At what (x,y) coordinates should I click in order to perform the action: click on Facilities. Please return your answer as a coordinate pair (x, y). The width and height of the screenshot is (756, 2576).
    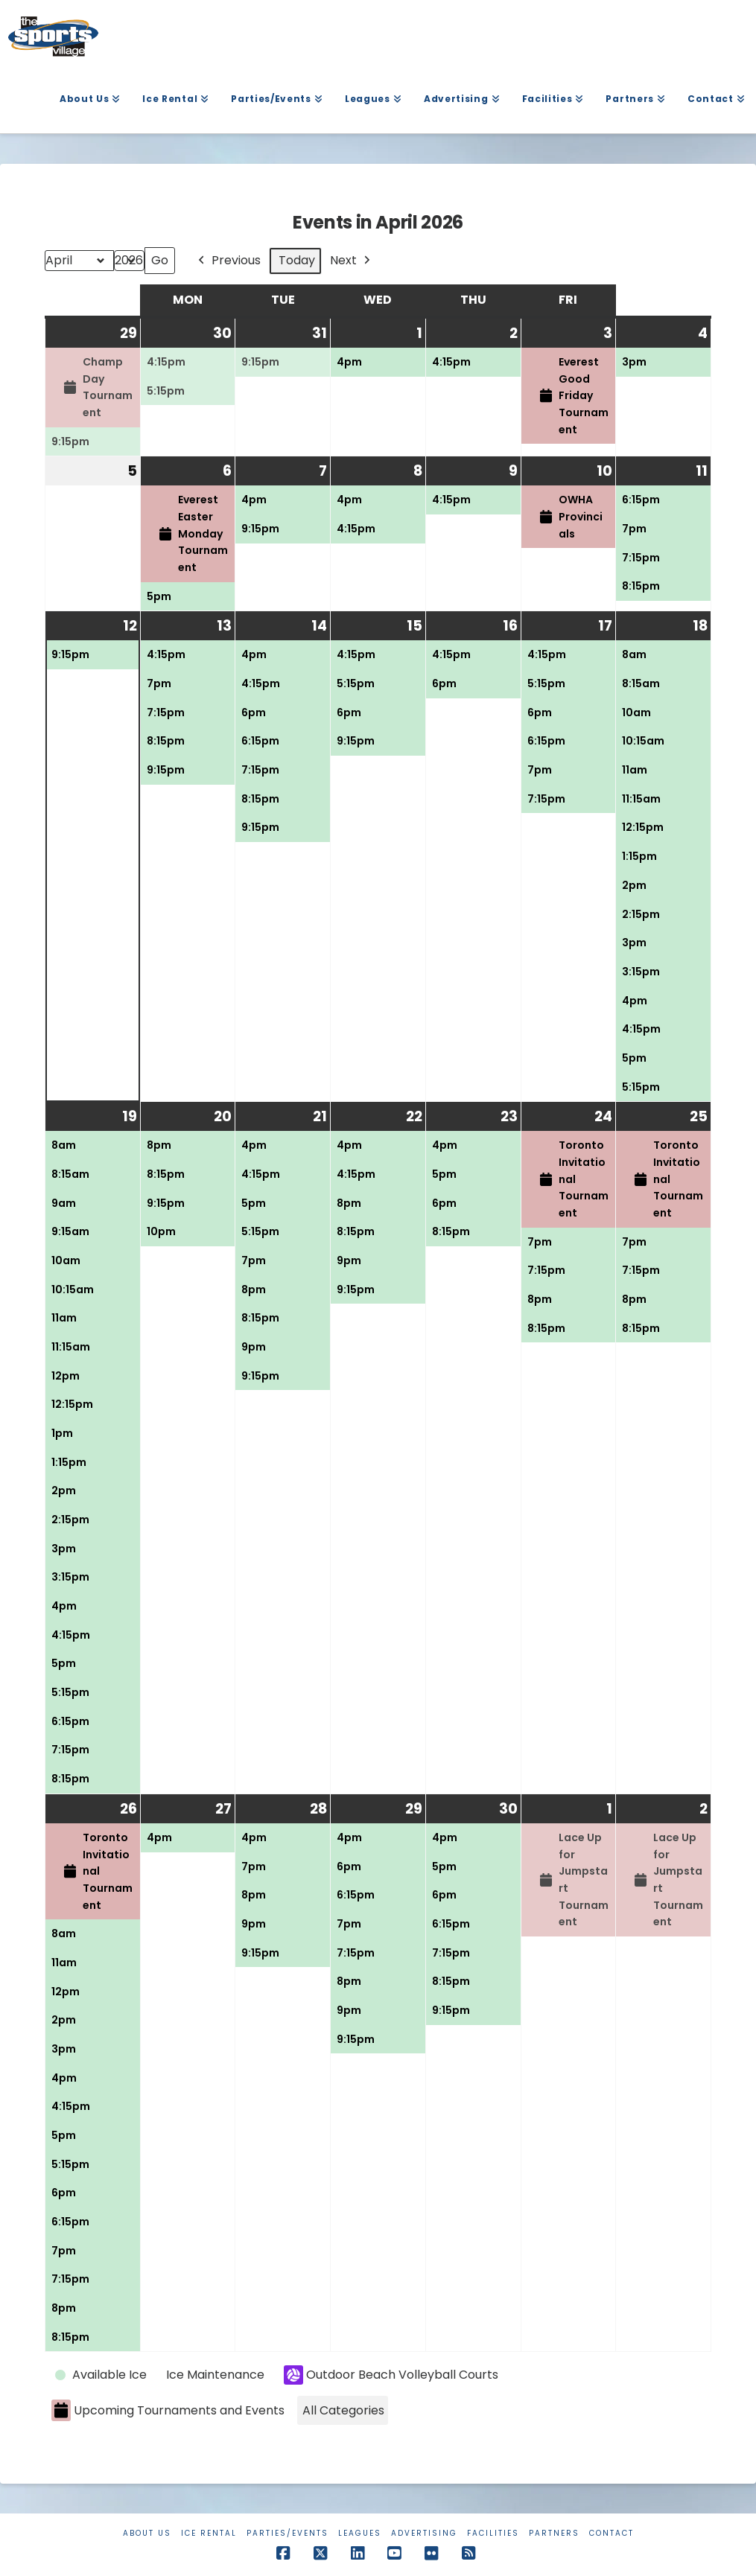
    Looking at the image, I should click on (493, 2533).